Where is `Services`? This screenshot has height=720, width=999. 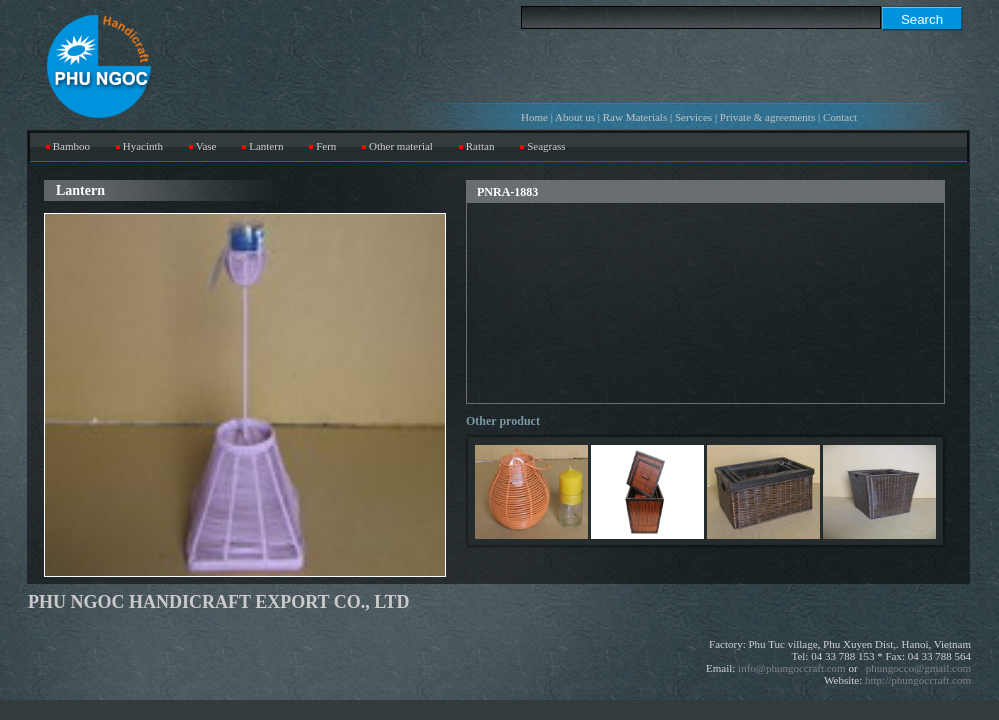 Services is located at coordinates (693, 117).